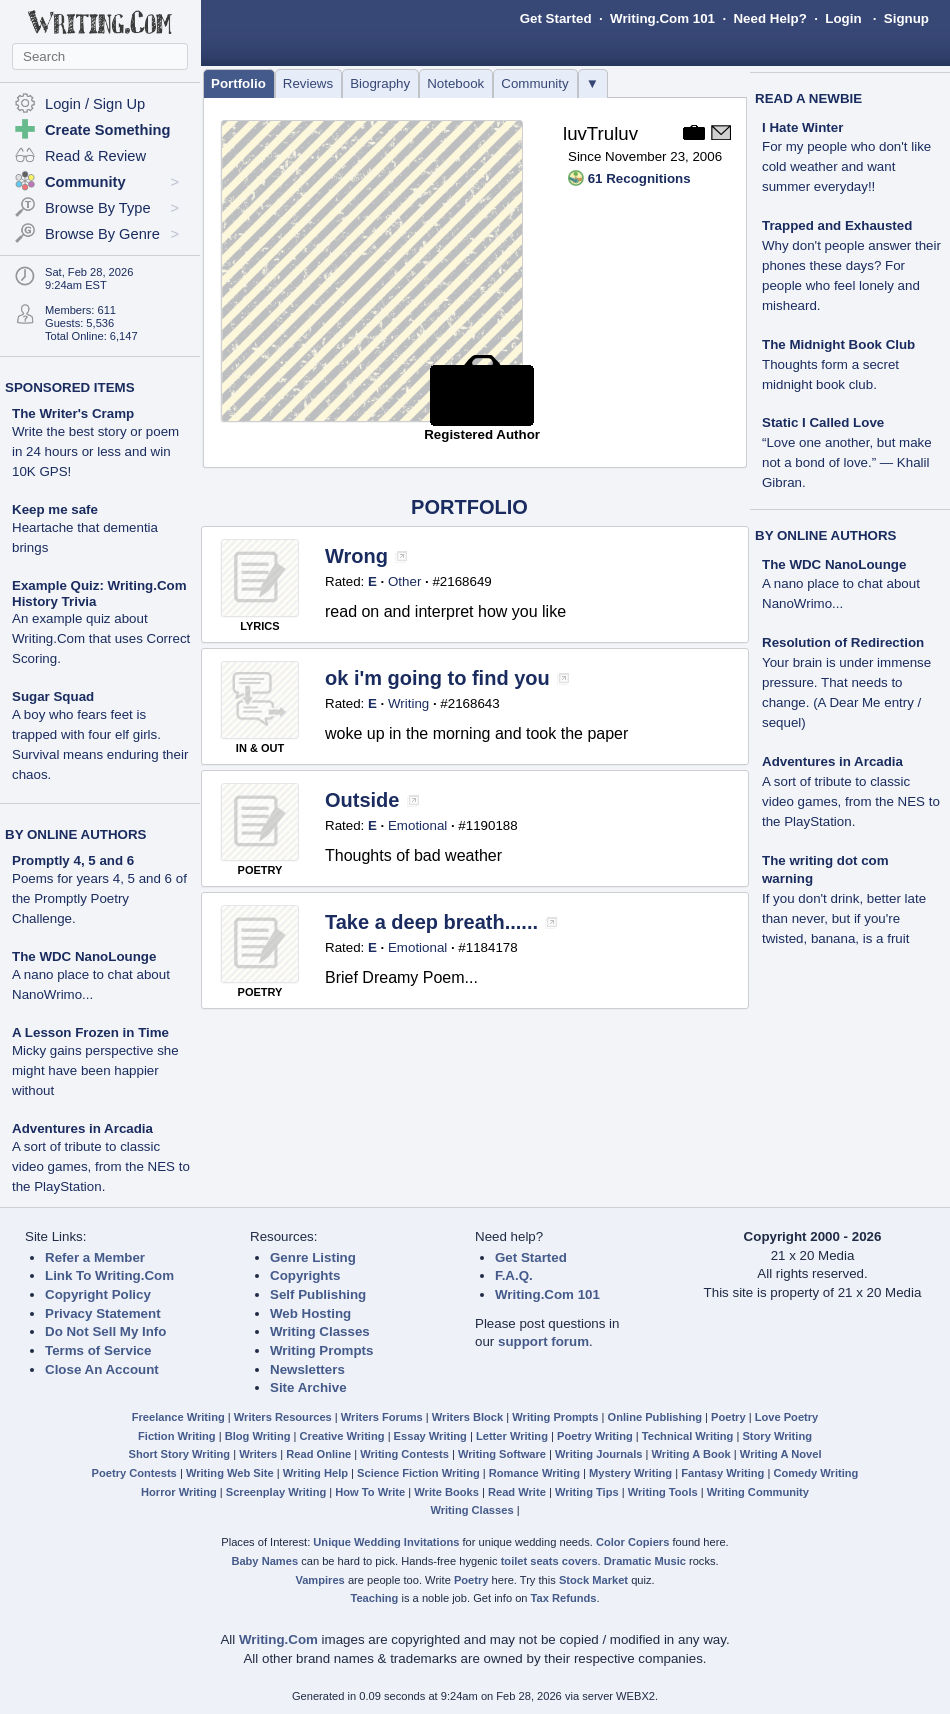 The height and width of the screenshot is (1714, 950). What do you see at coordinates (370, 1492) in the screenshot?
I see `How To Write` at bounding box center [370, 1492].